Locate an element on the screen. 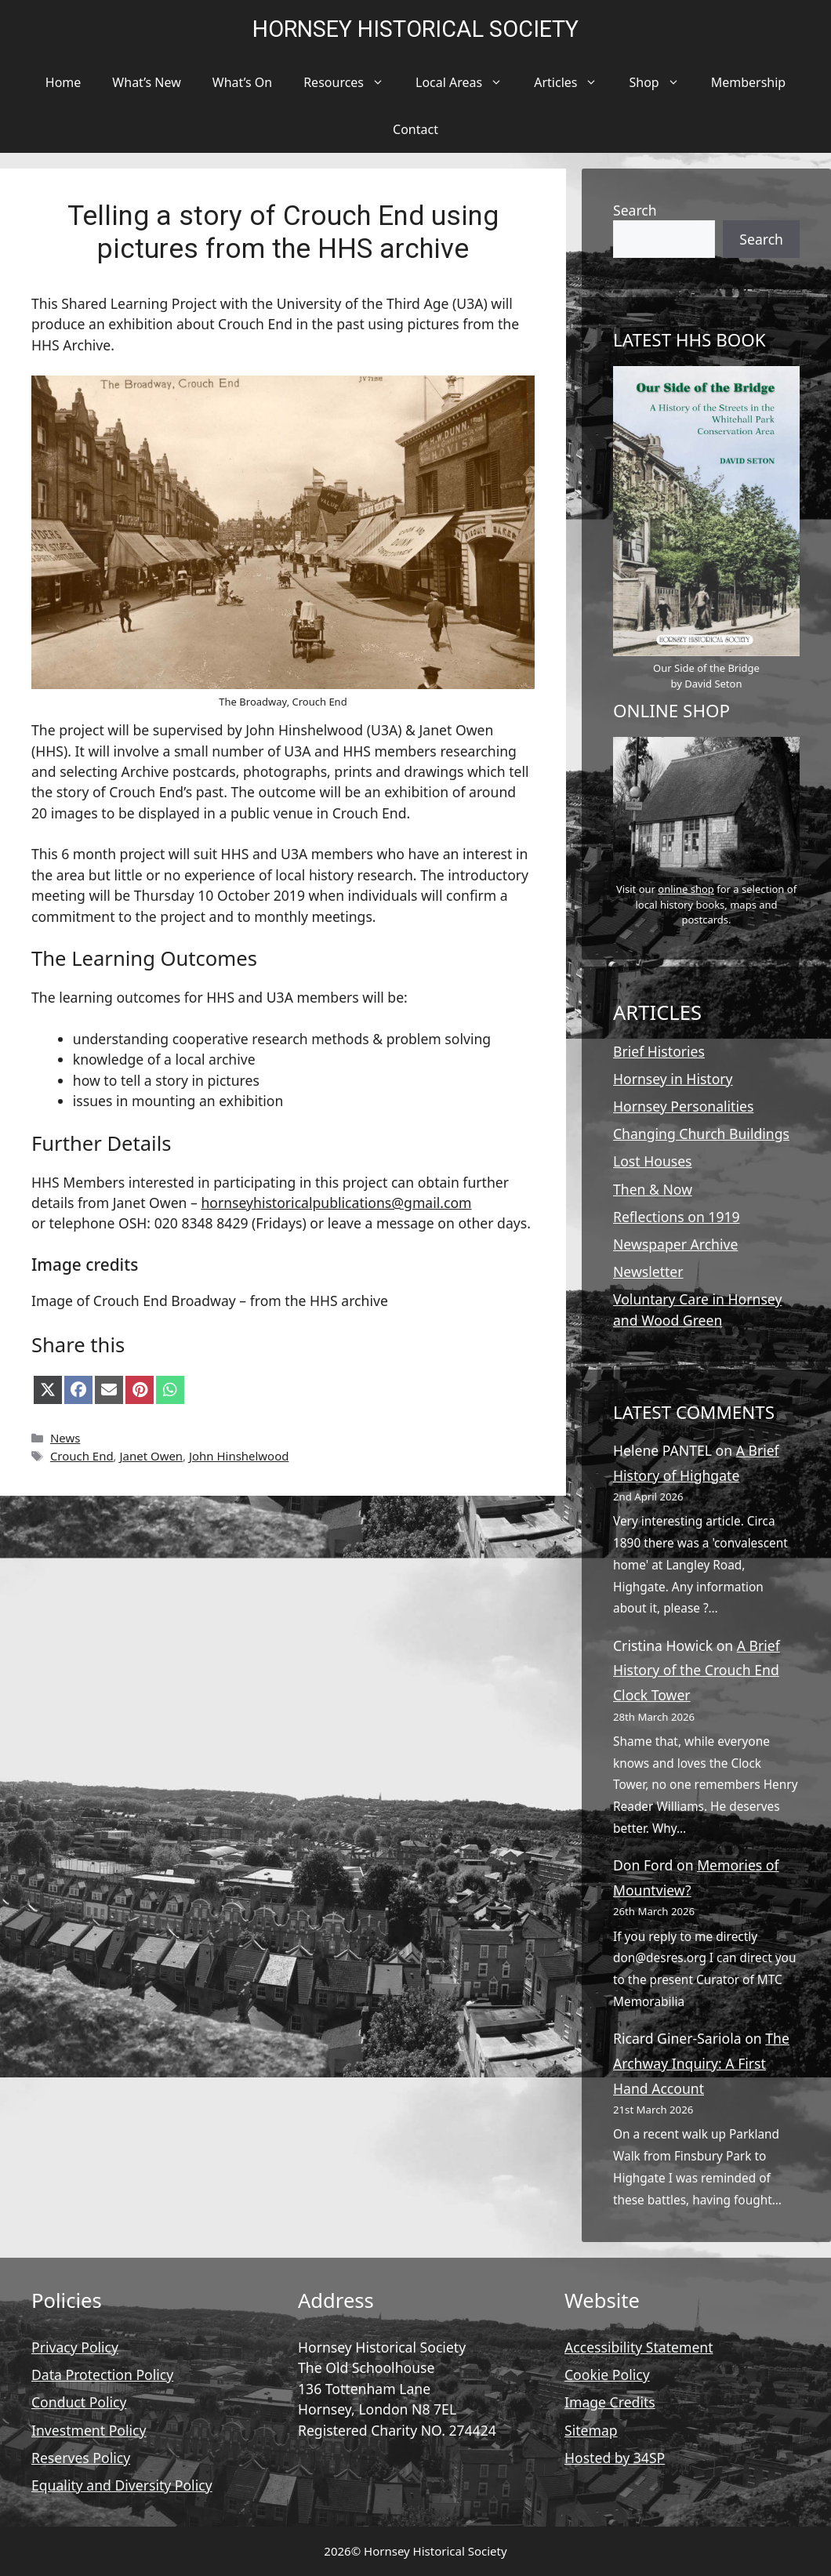  Articles [button] is located at coordinates (573, 82).